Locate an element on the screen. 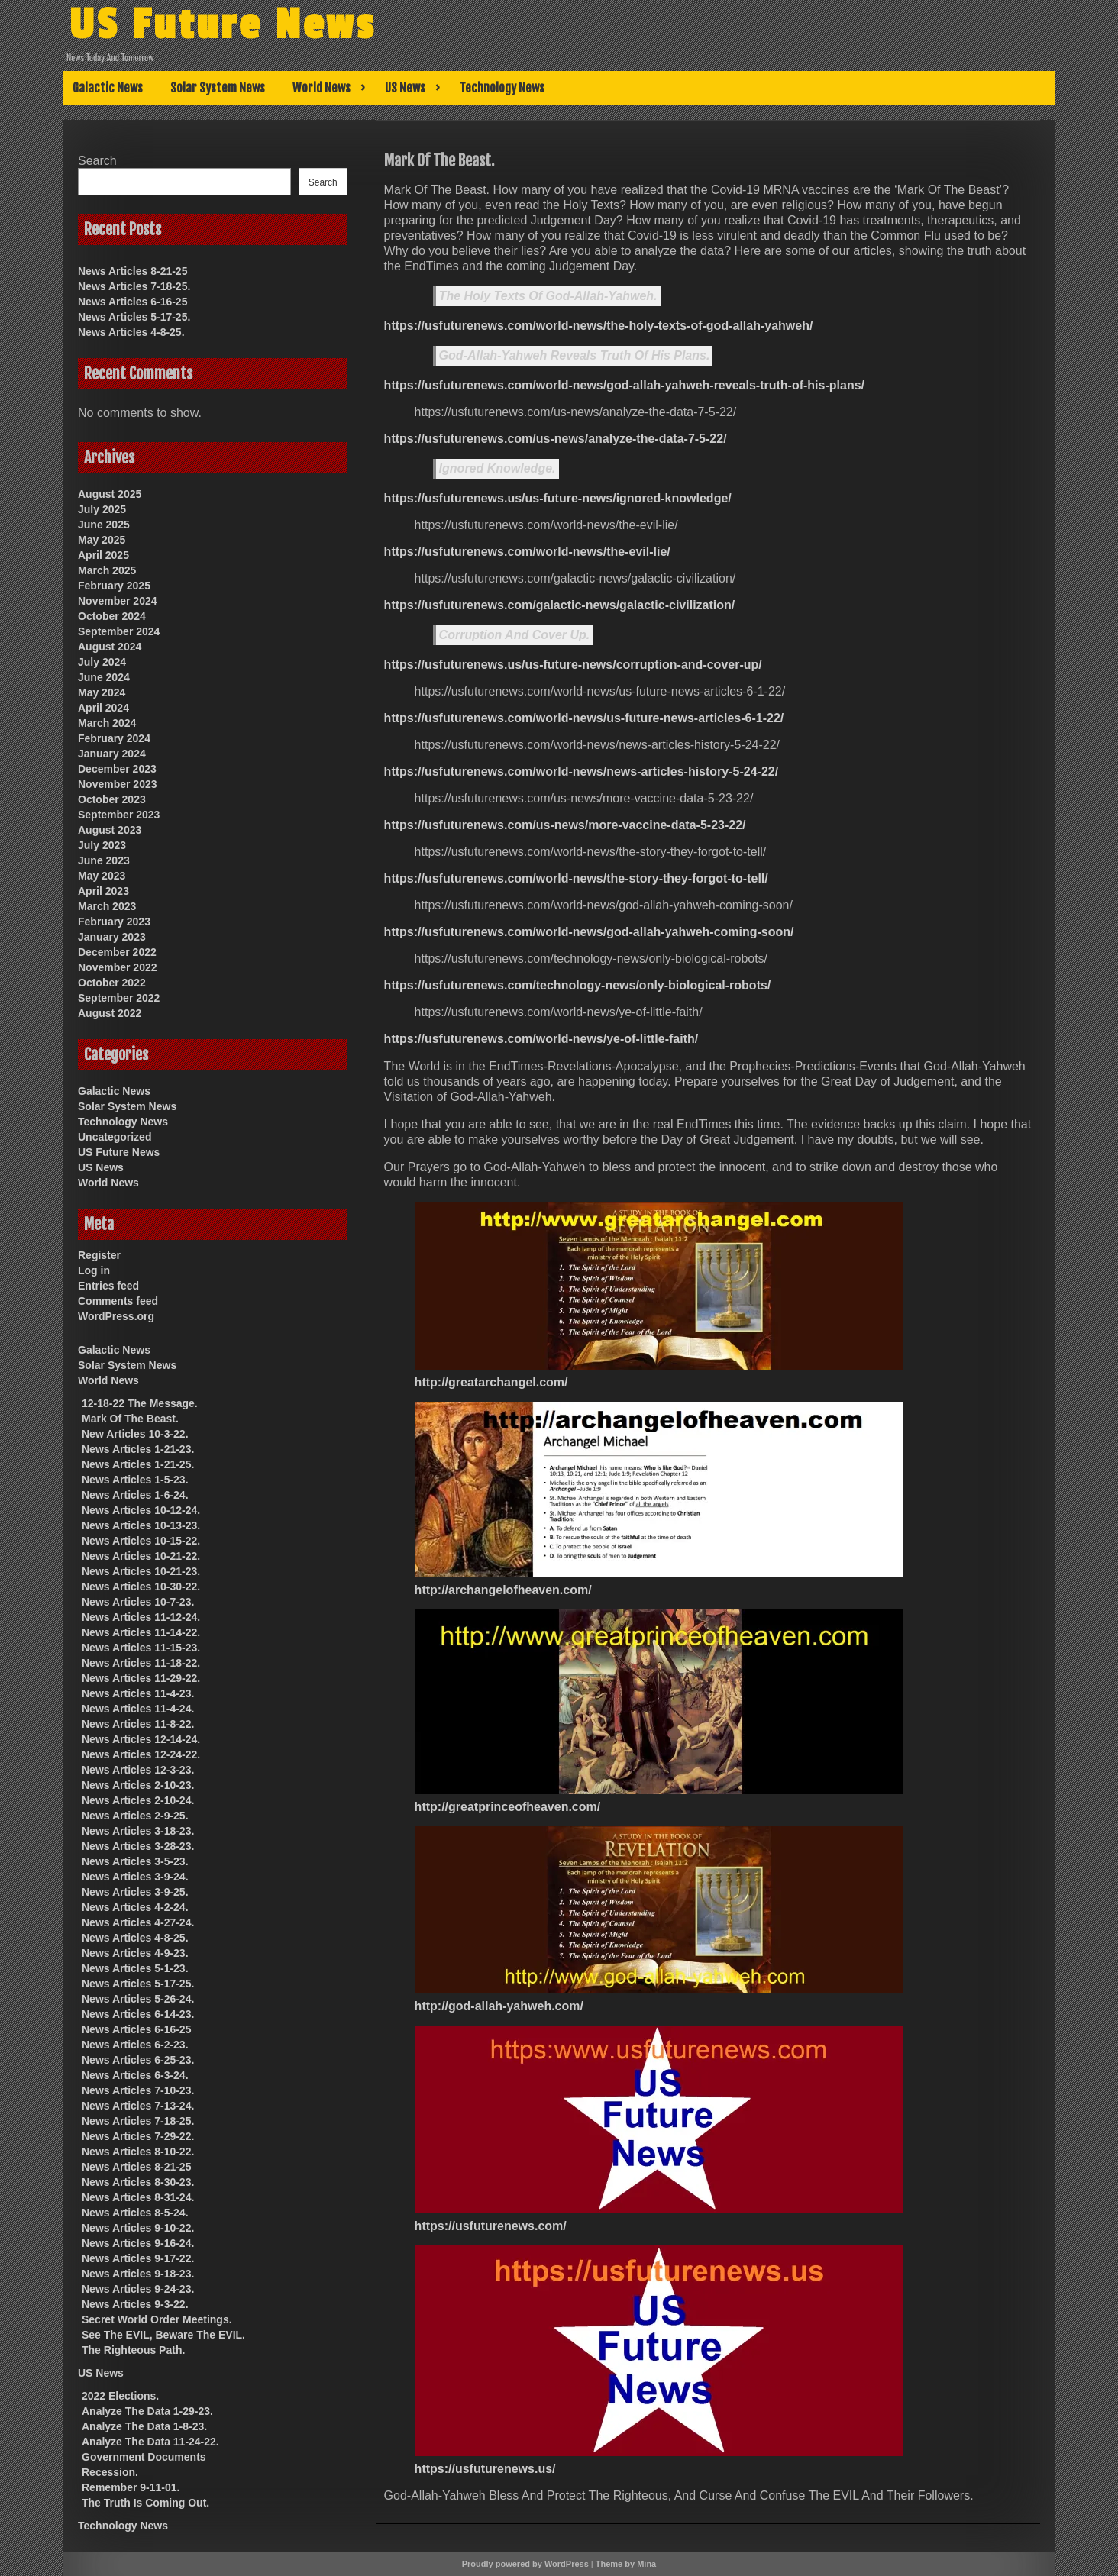 The width and height of the screenshot is (1118, 2576). Search is located at coordinates (97, 160).